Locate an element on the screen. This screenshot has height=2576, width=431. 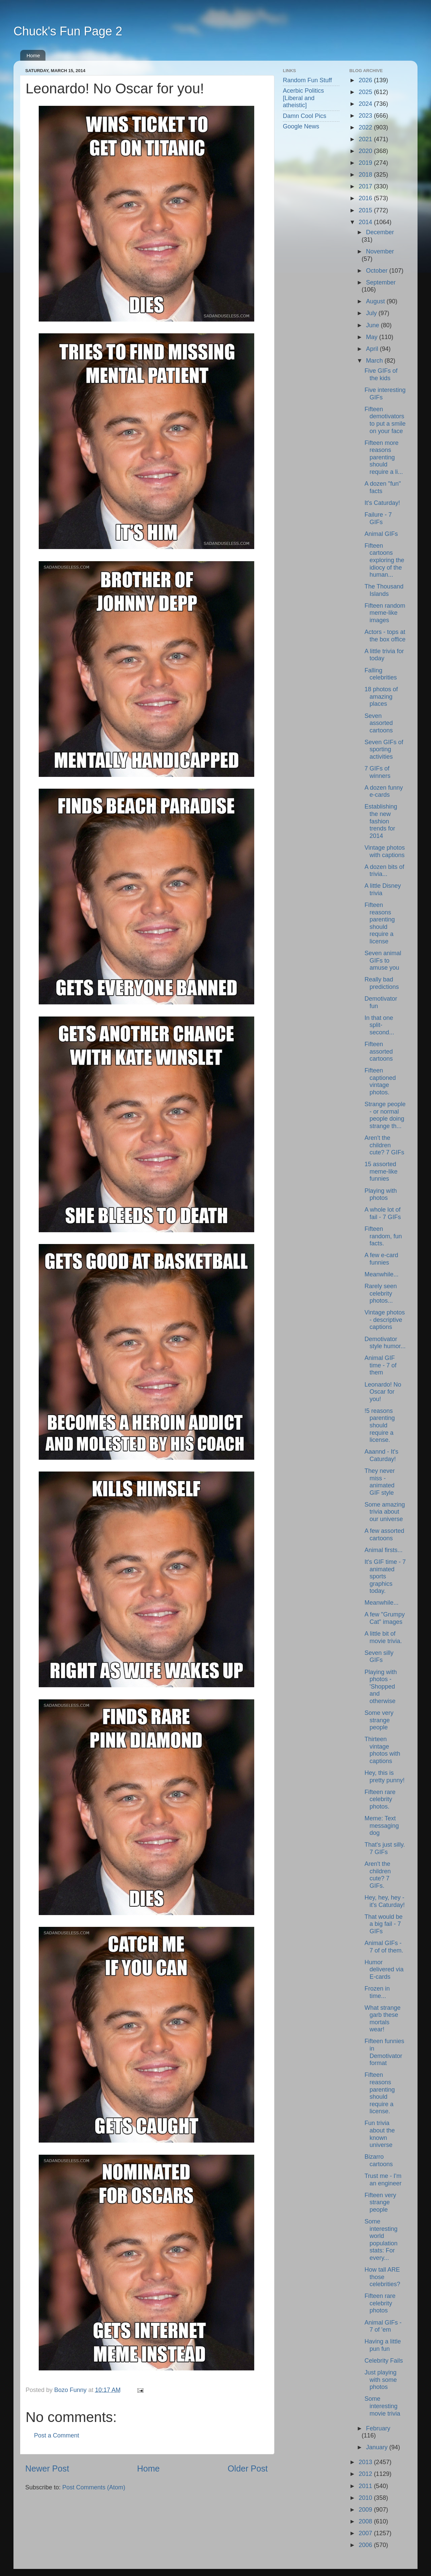
Really bad predictions is located at coordinates (381, 983).